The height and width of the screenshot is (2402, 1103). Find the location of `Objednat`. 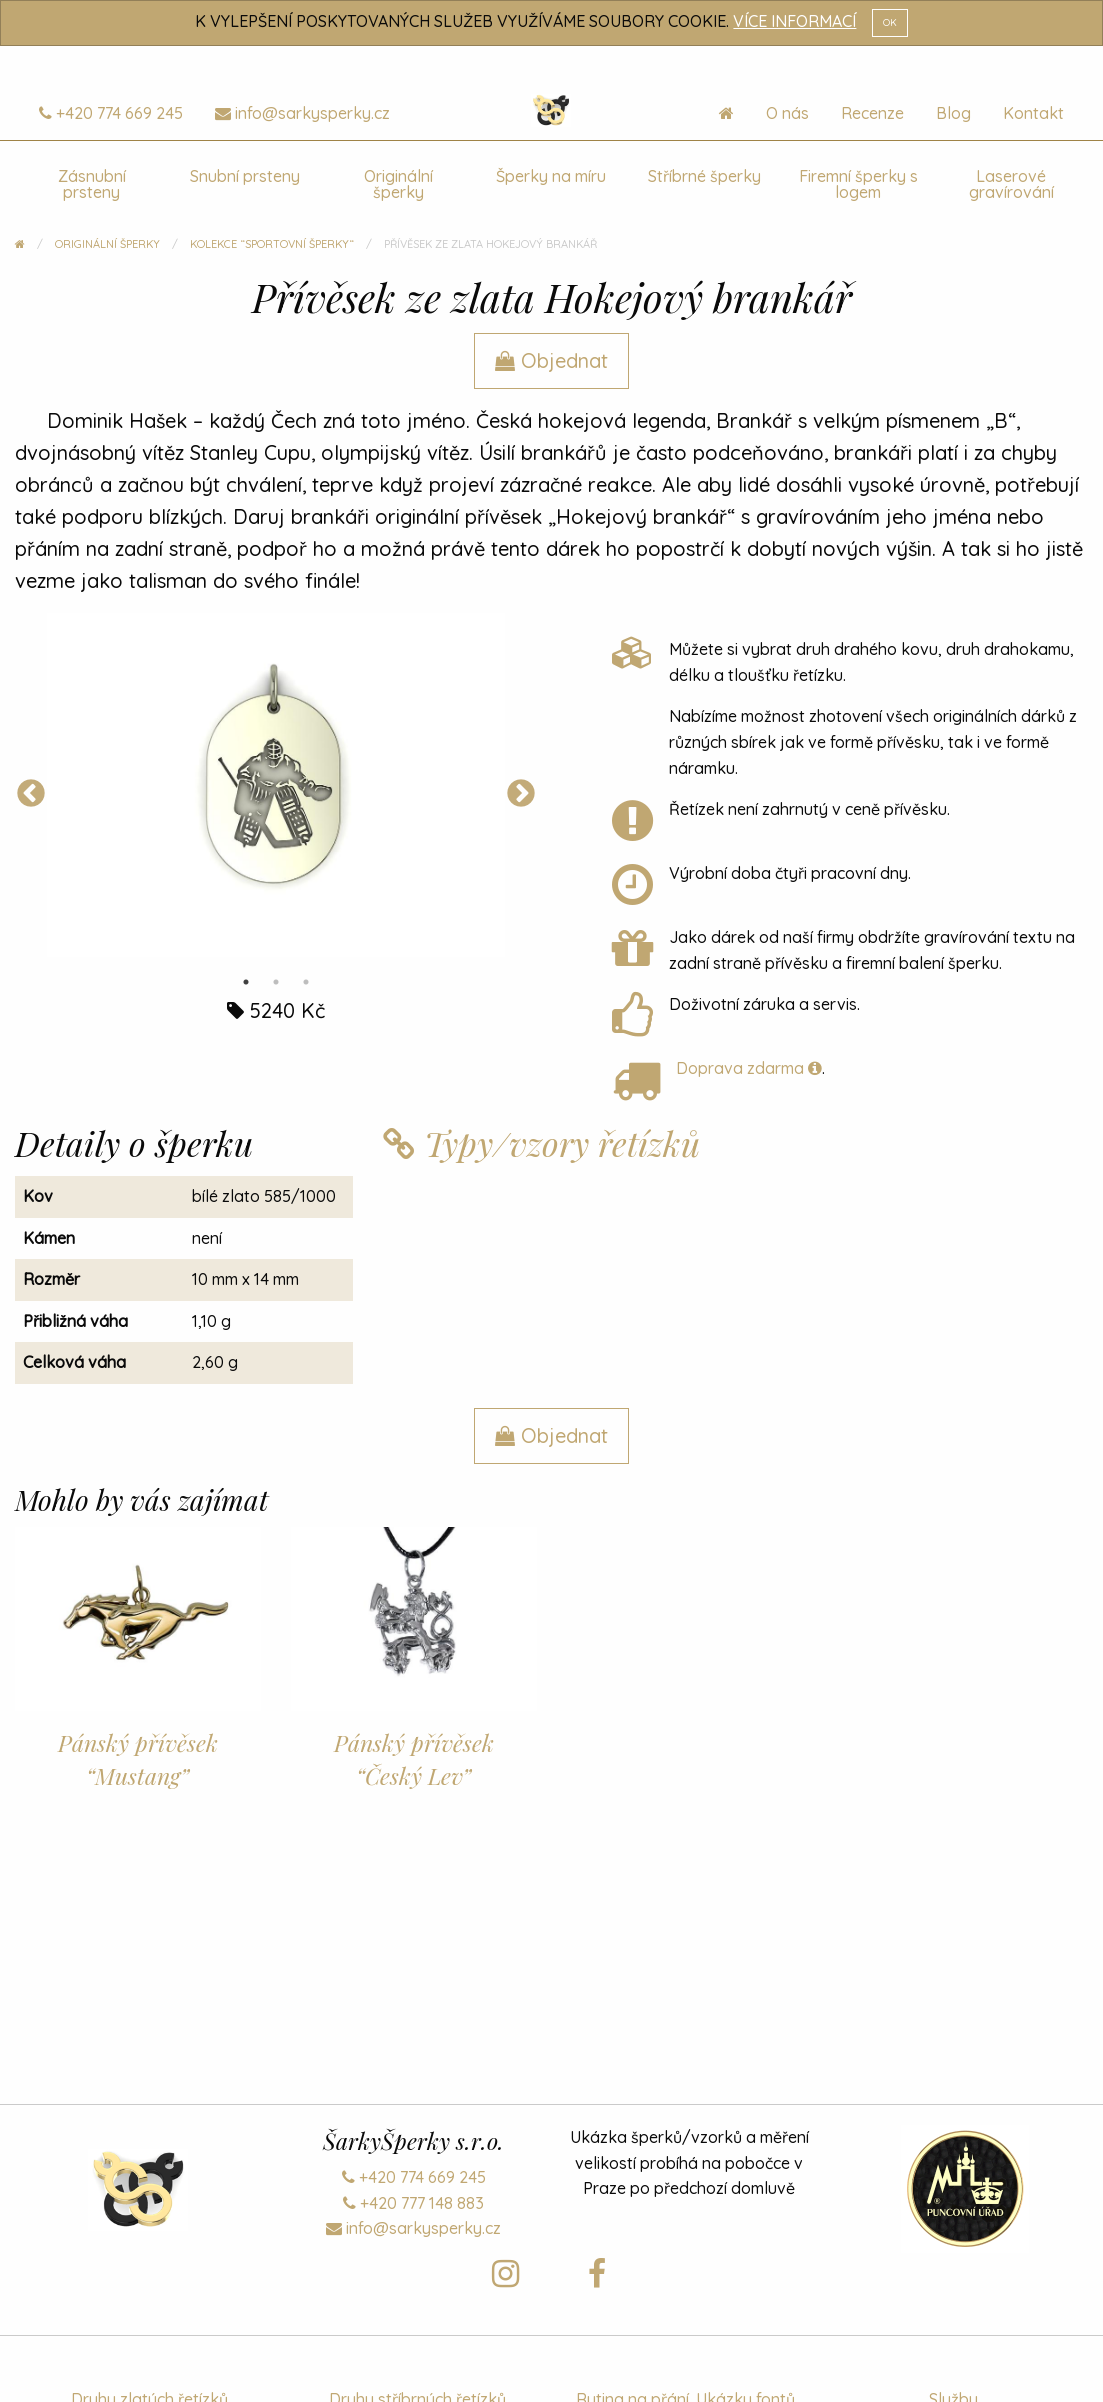

Objednat is located at coordinates (551, 360).